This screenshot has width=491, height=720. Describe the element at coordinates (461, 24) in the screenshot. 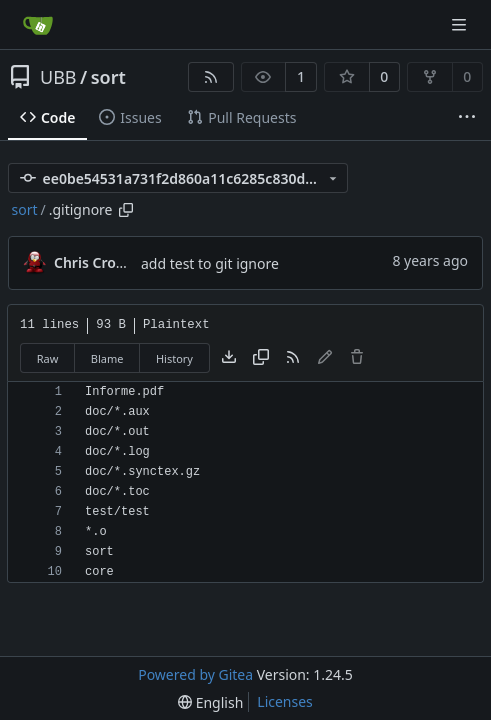

I see `[Navigation Menu]` at that location.